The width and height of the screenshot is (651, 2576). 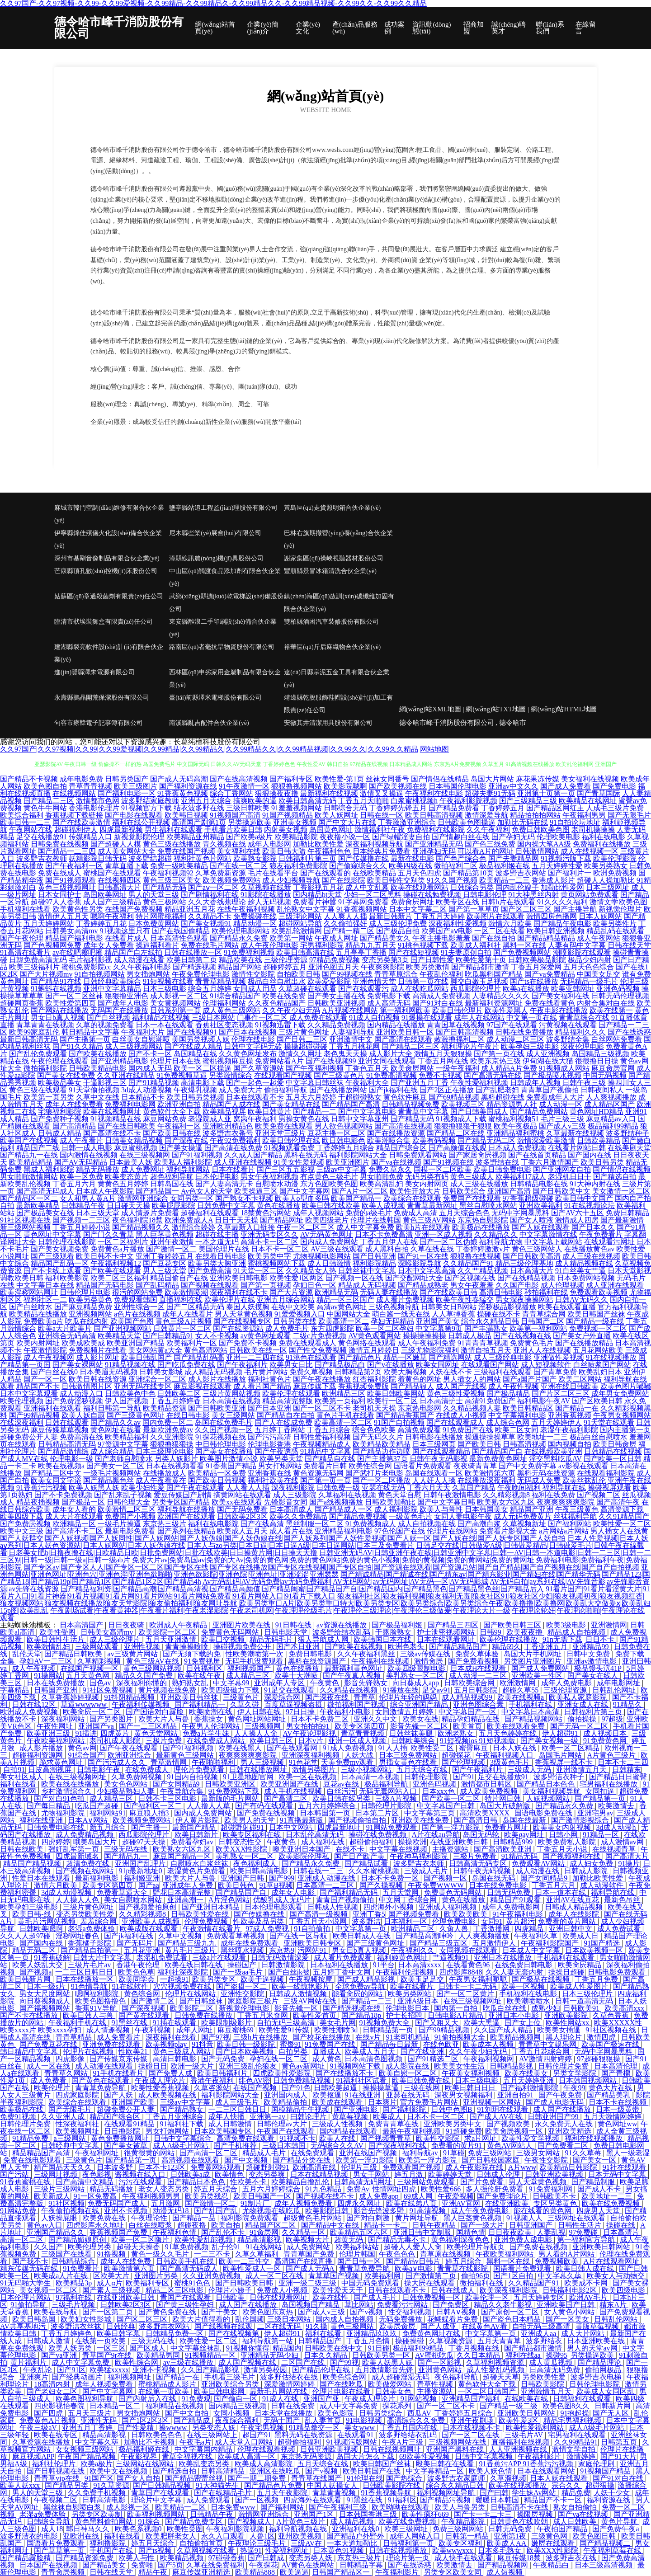 What do you see at coordinates (147, 1769) in the screenshot?
I see `在线免费成人` at bounding box center [147, 1769].